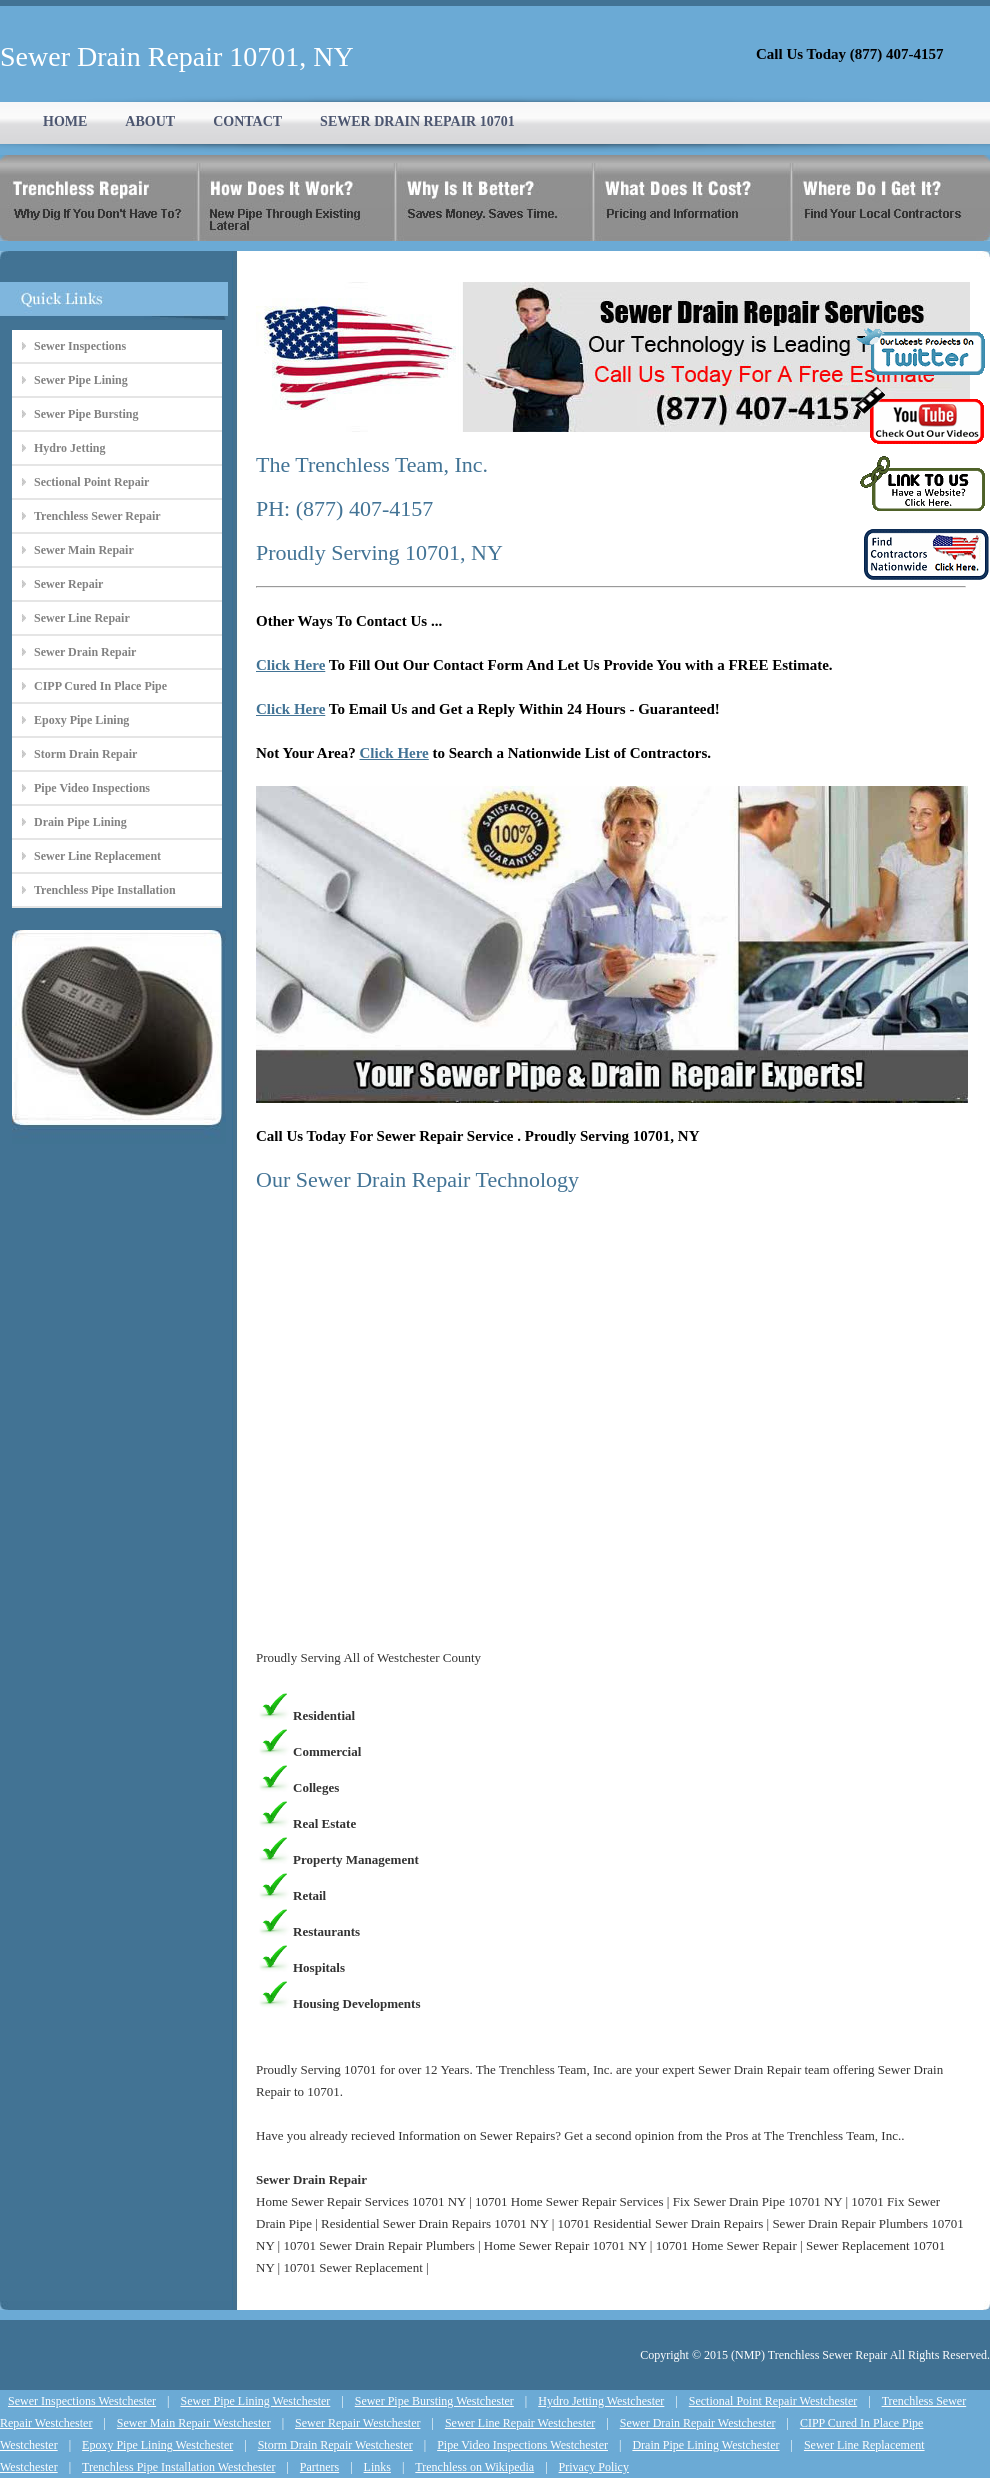  I want to click on Sewer Main Repair, so click(84, 550).